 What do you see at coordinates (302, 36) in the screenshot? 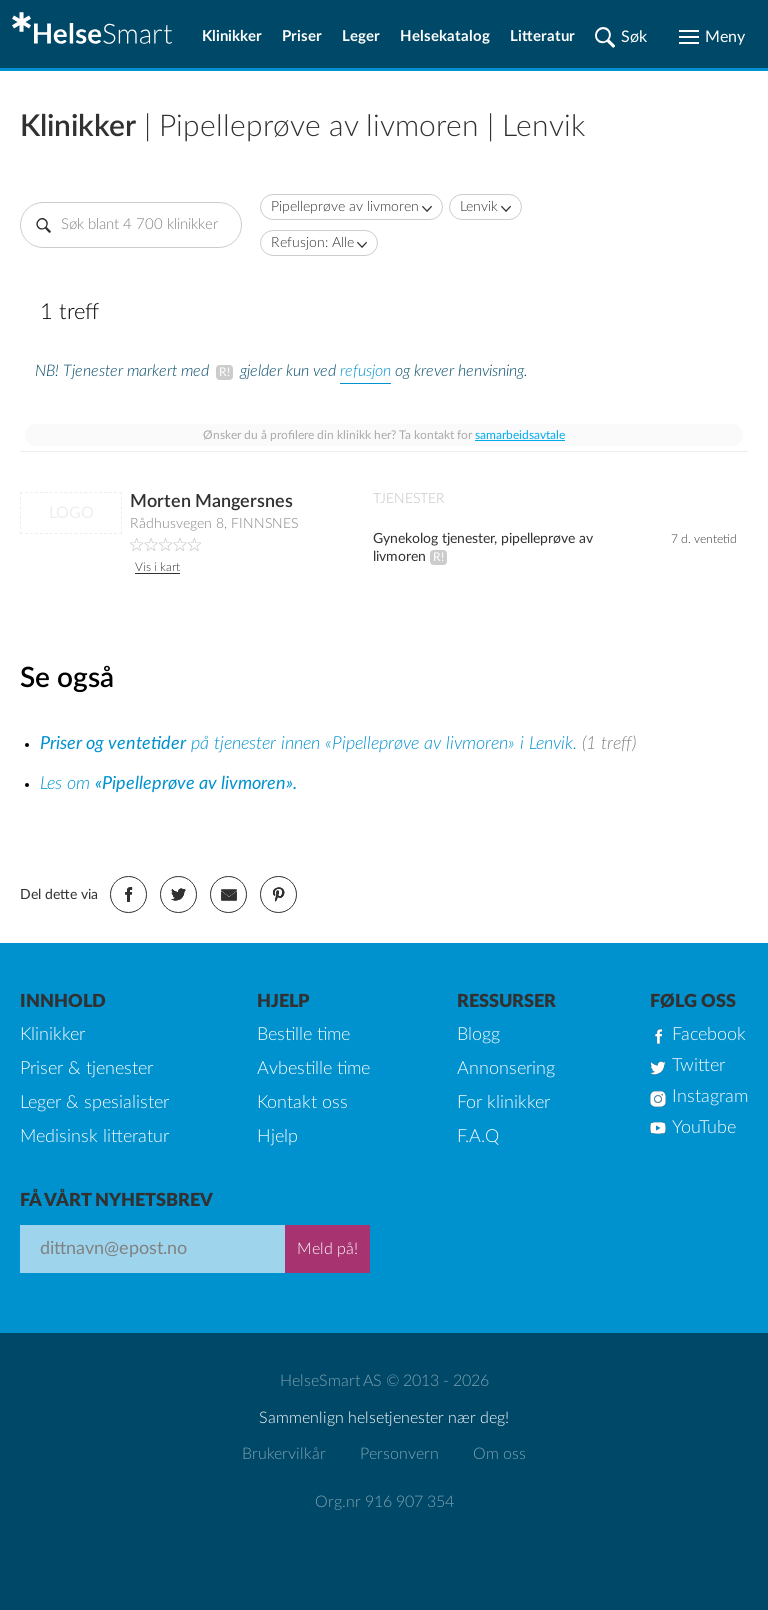
I see `Priser` at bounding box center [302, 36].